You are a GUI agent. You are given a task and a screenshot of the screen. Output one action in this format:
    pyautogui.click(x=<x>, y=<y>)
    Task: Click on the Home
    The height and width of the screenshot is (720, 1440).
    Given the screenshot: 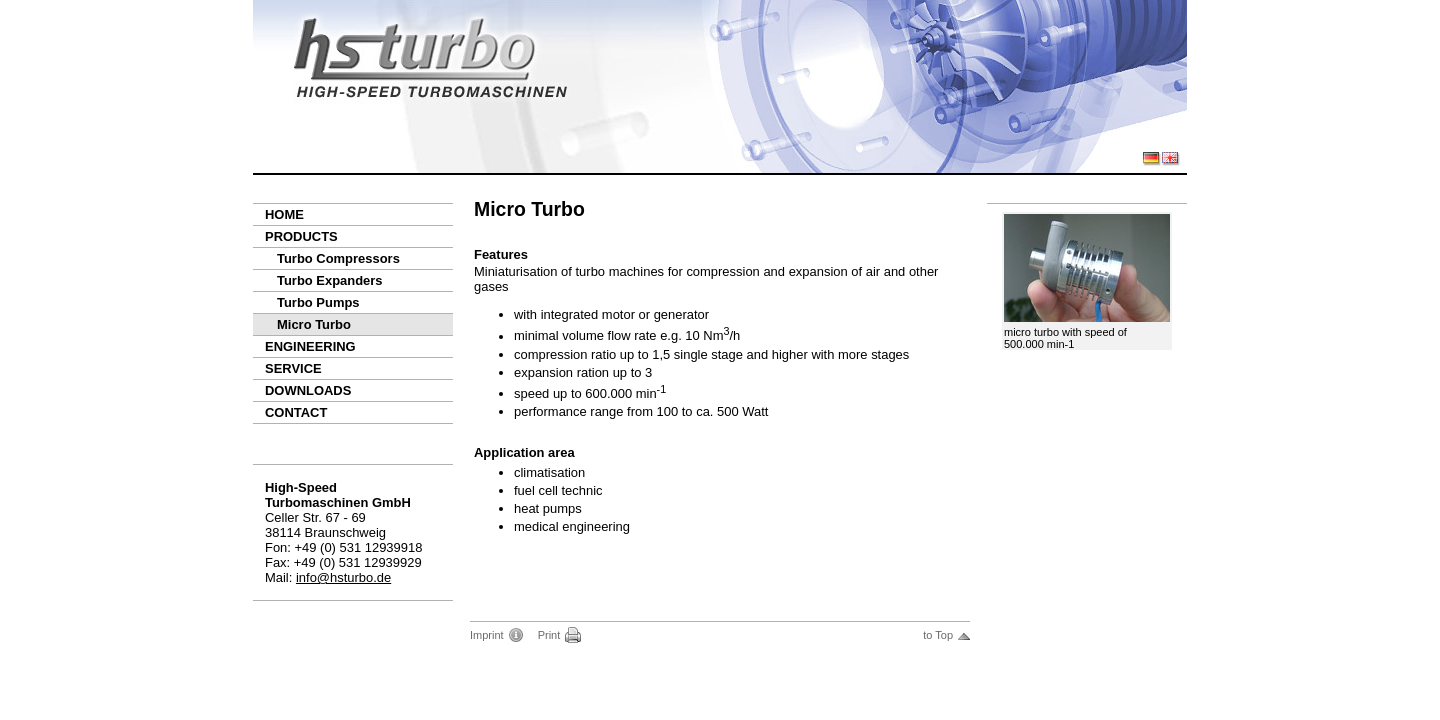 What is the action you would take?
    pyautogui.click(x=284, y=214)
    